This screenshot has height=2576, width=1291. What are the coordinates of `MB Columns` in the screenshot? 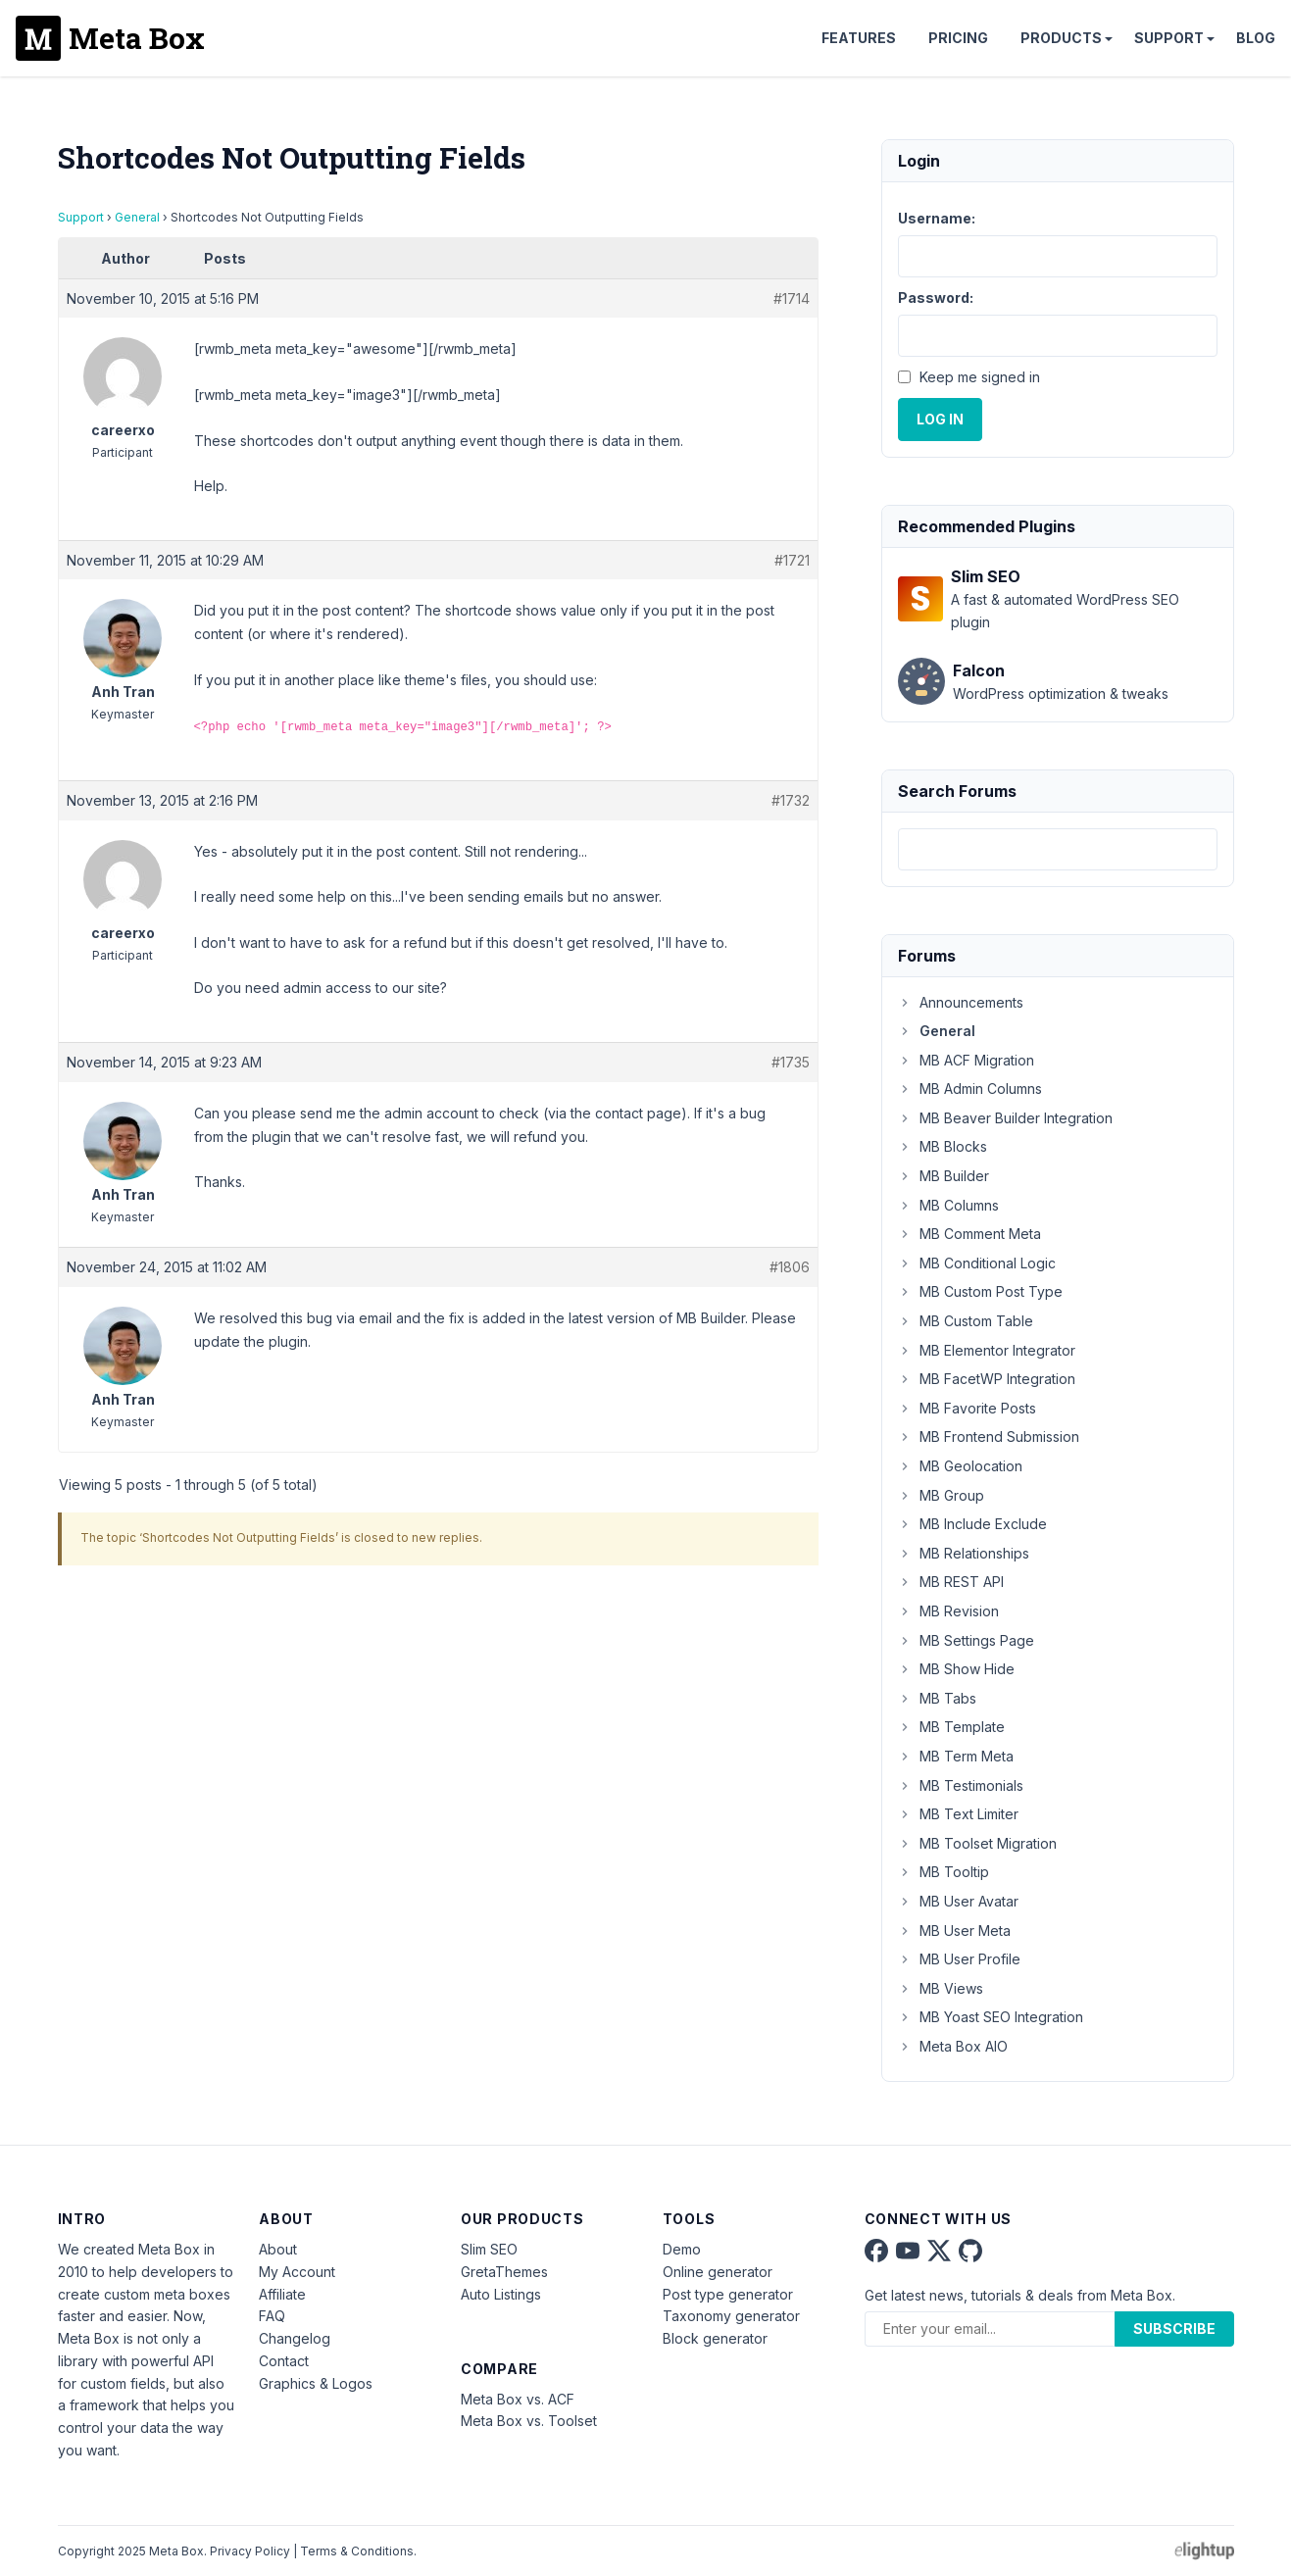 It's located at (948, 1205).